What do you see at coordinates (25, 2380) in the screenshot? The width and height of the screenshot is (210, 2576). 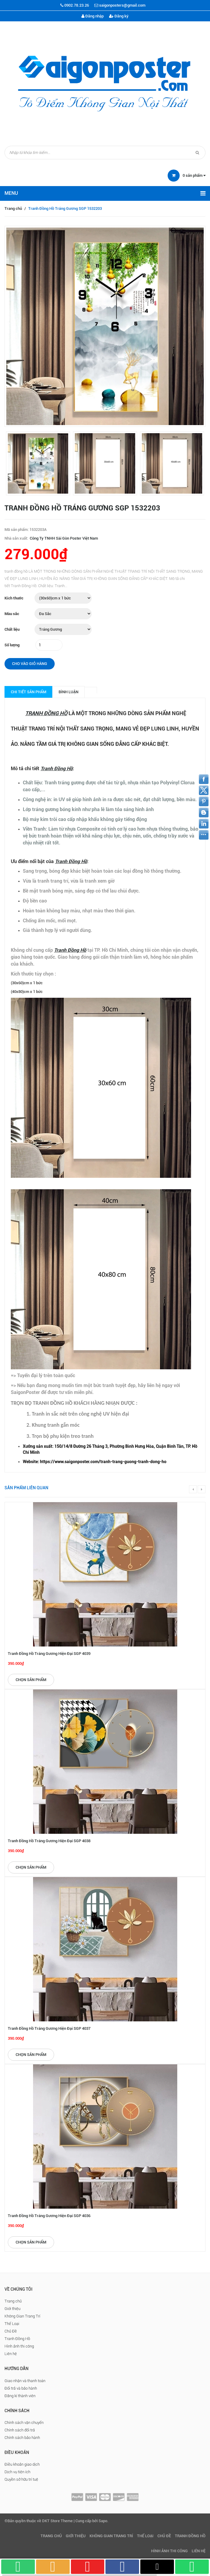 I see `Giao nhận và thanh toán` at bounding box center [25, 2380].